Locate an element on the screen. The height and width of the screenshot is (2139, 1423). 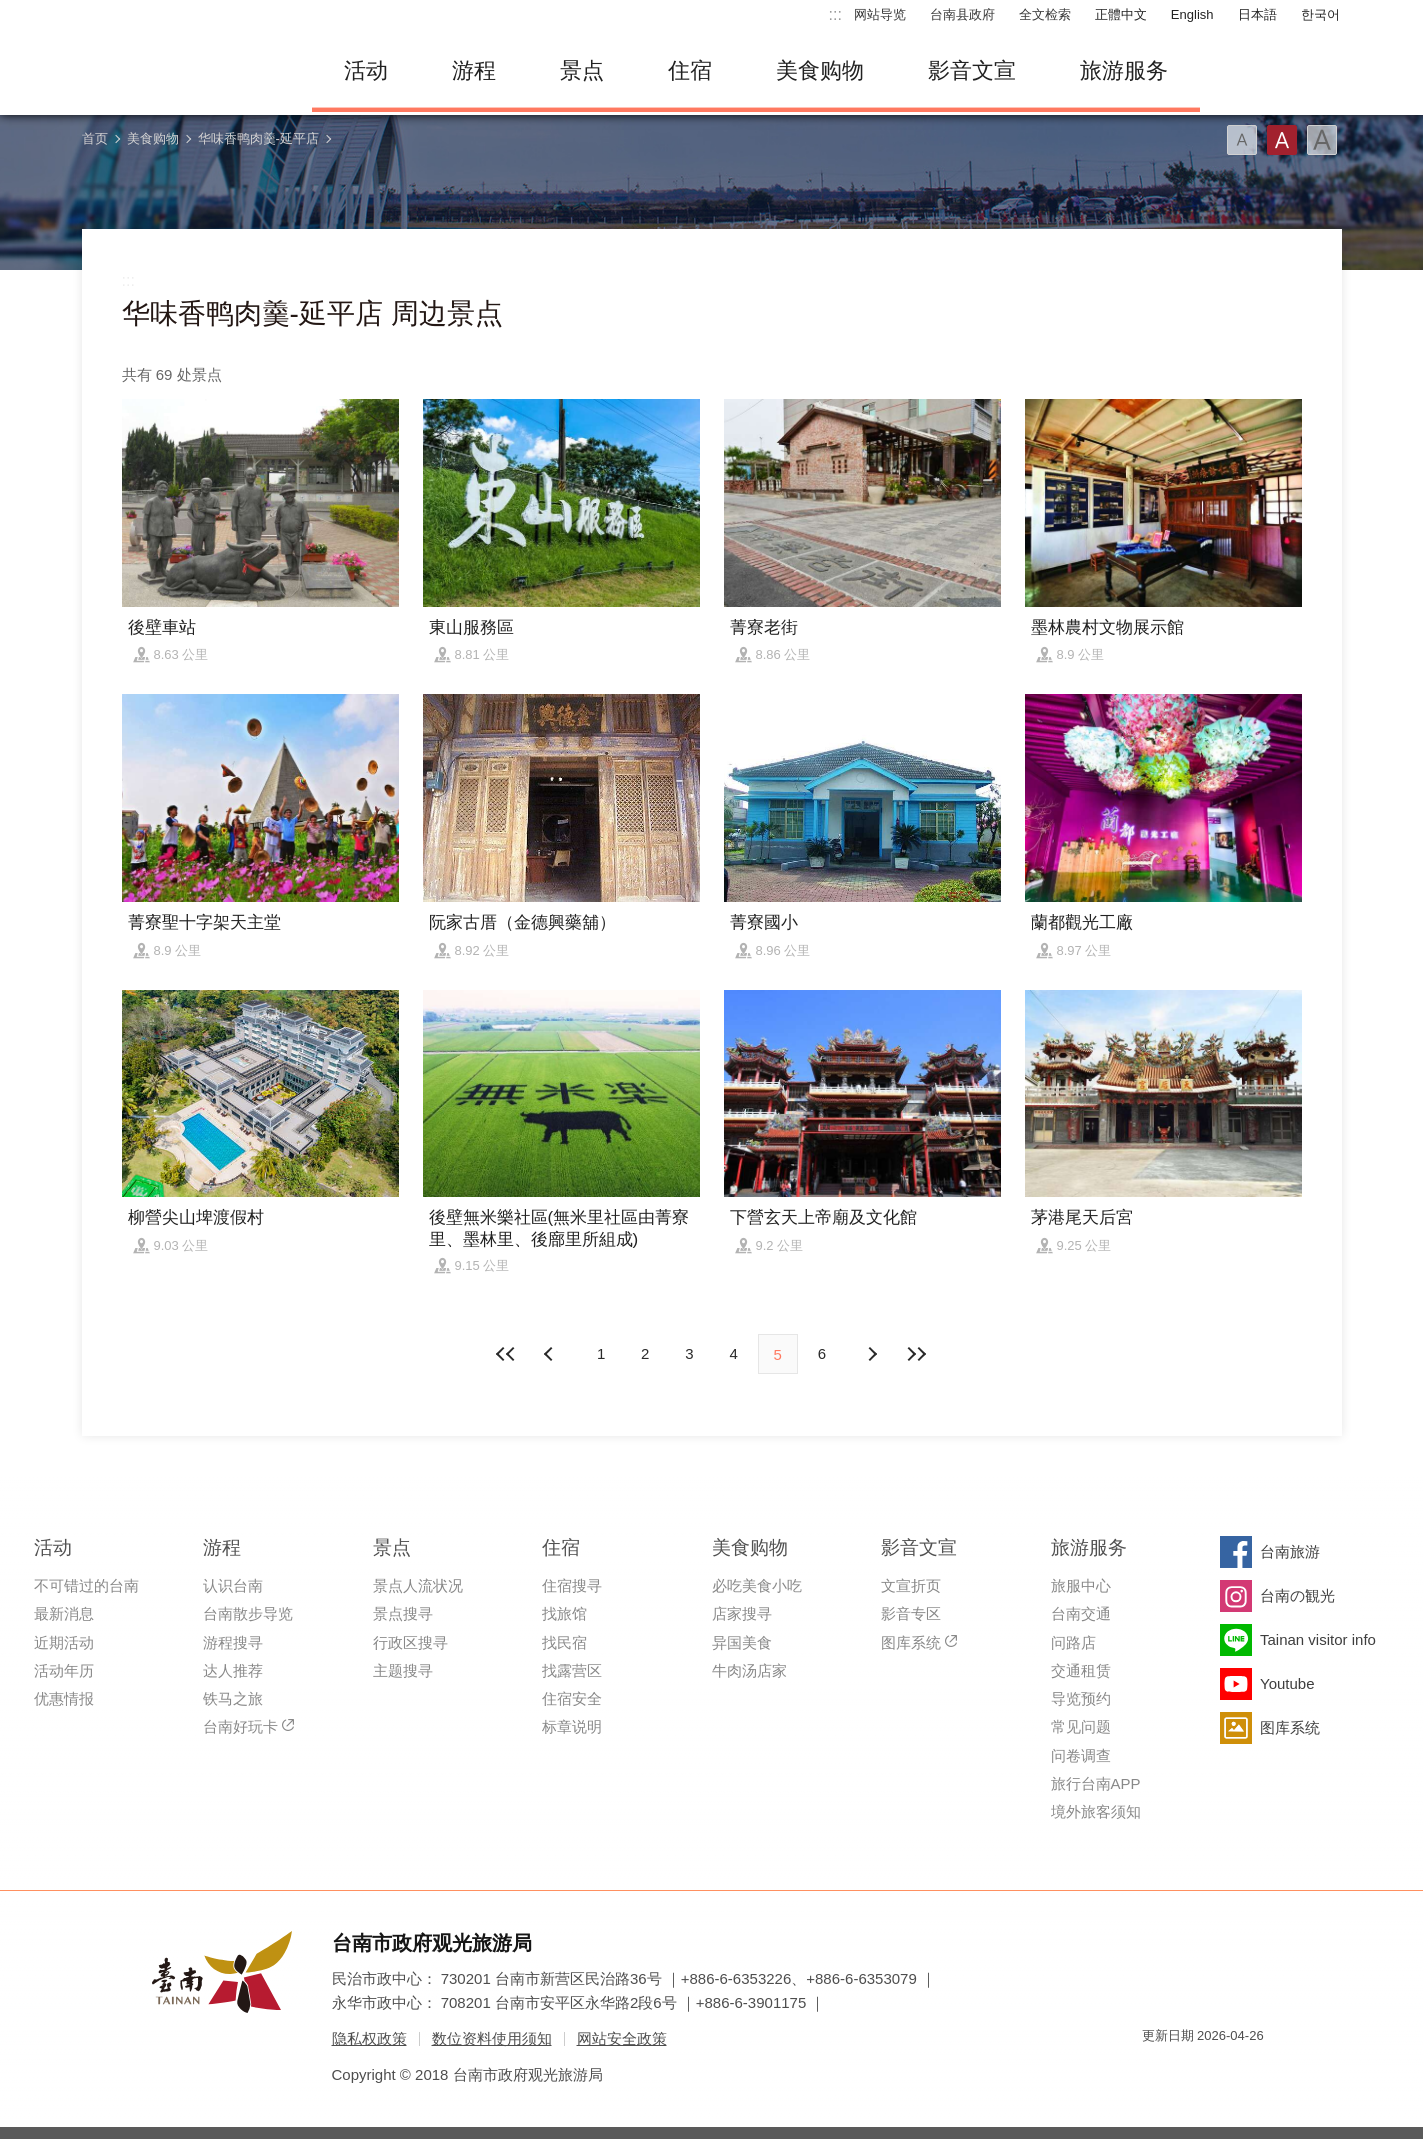
::: is located at coordinates (835, 14).